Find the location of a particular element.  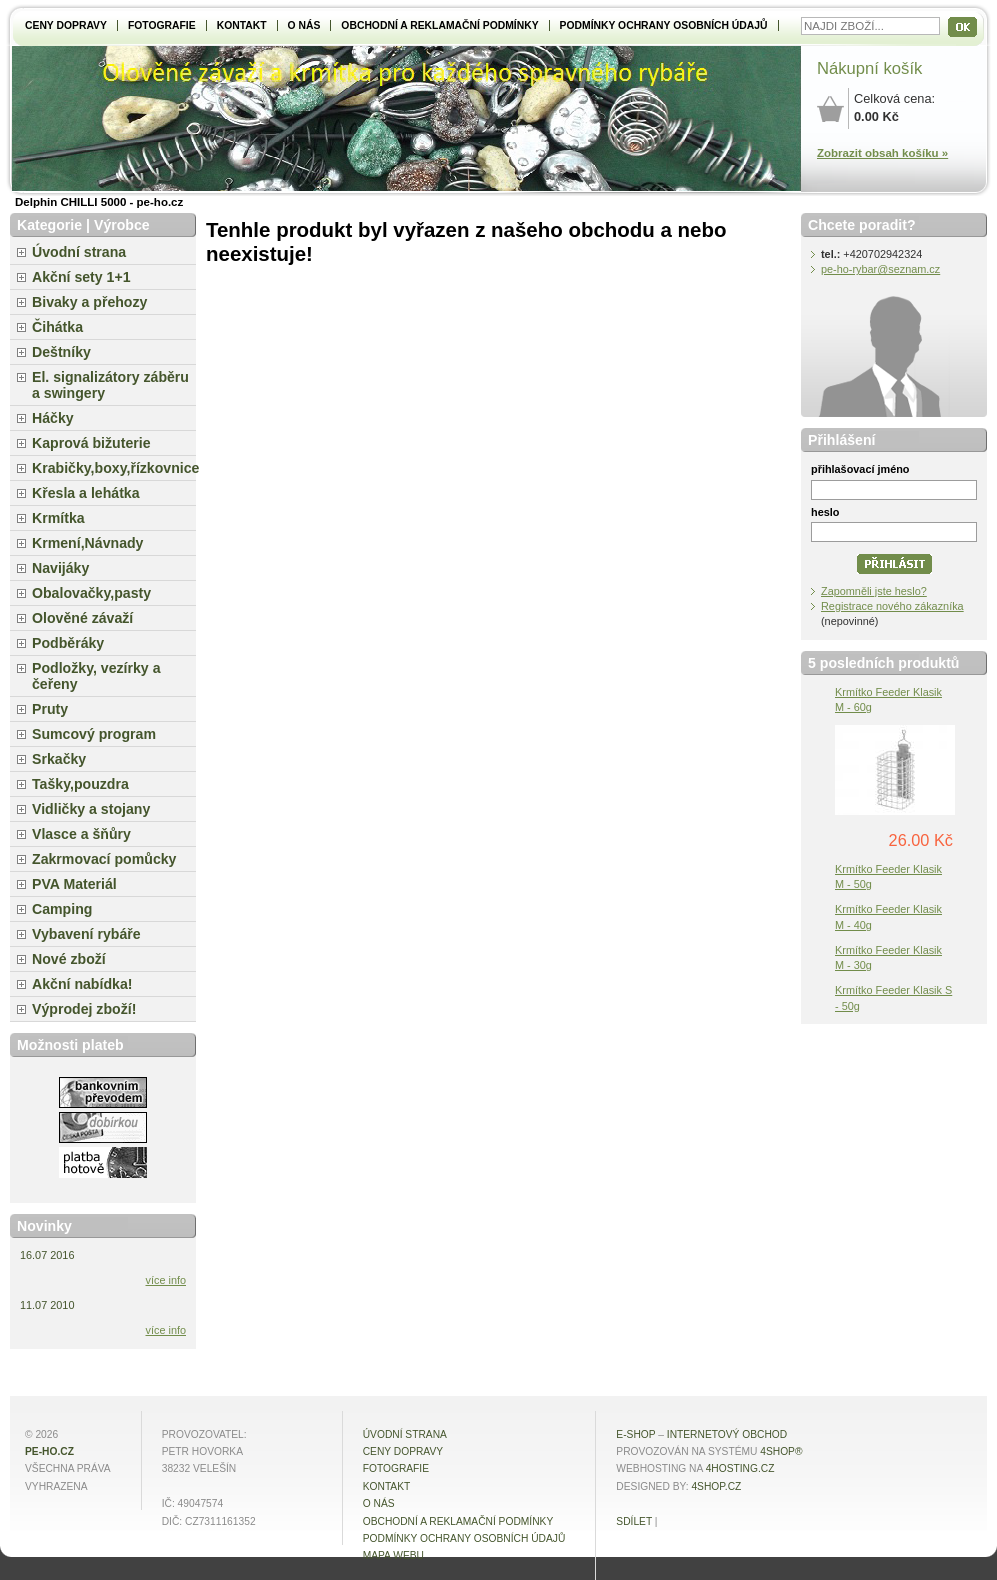

PVA Materiál is located at coordinates (74, 884).